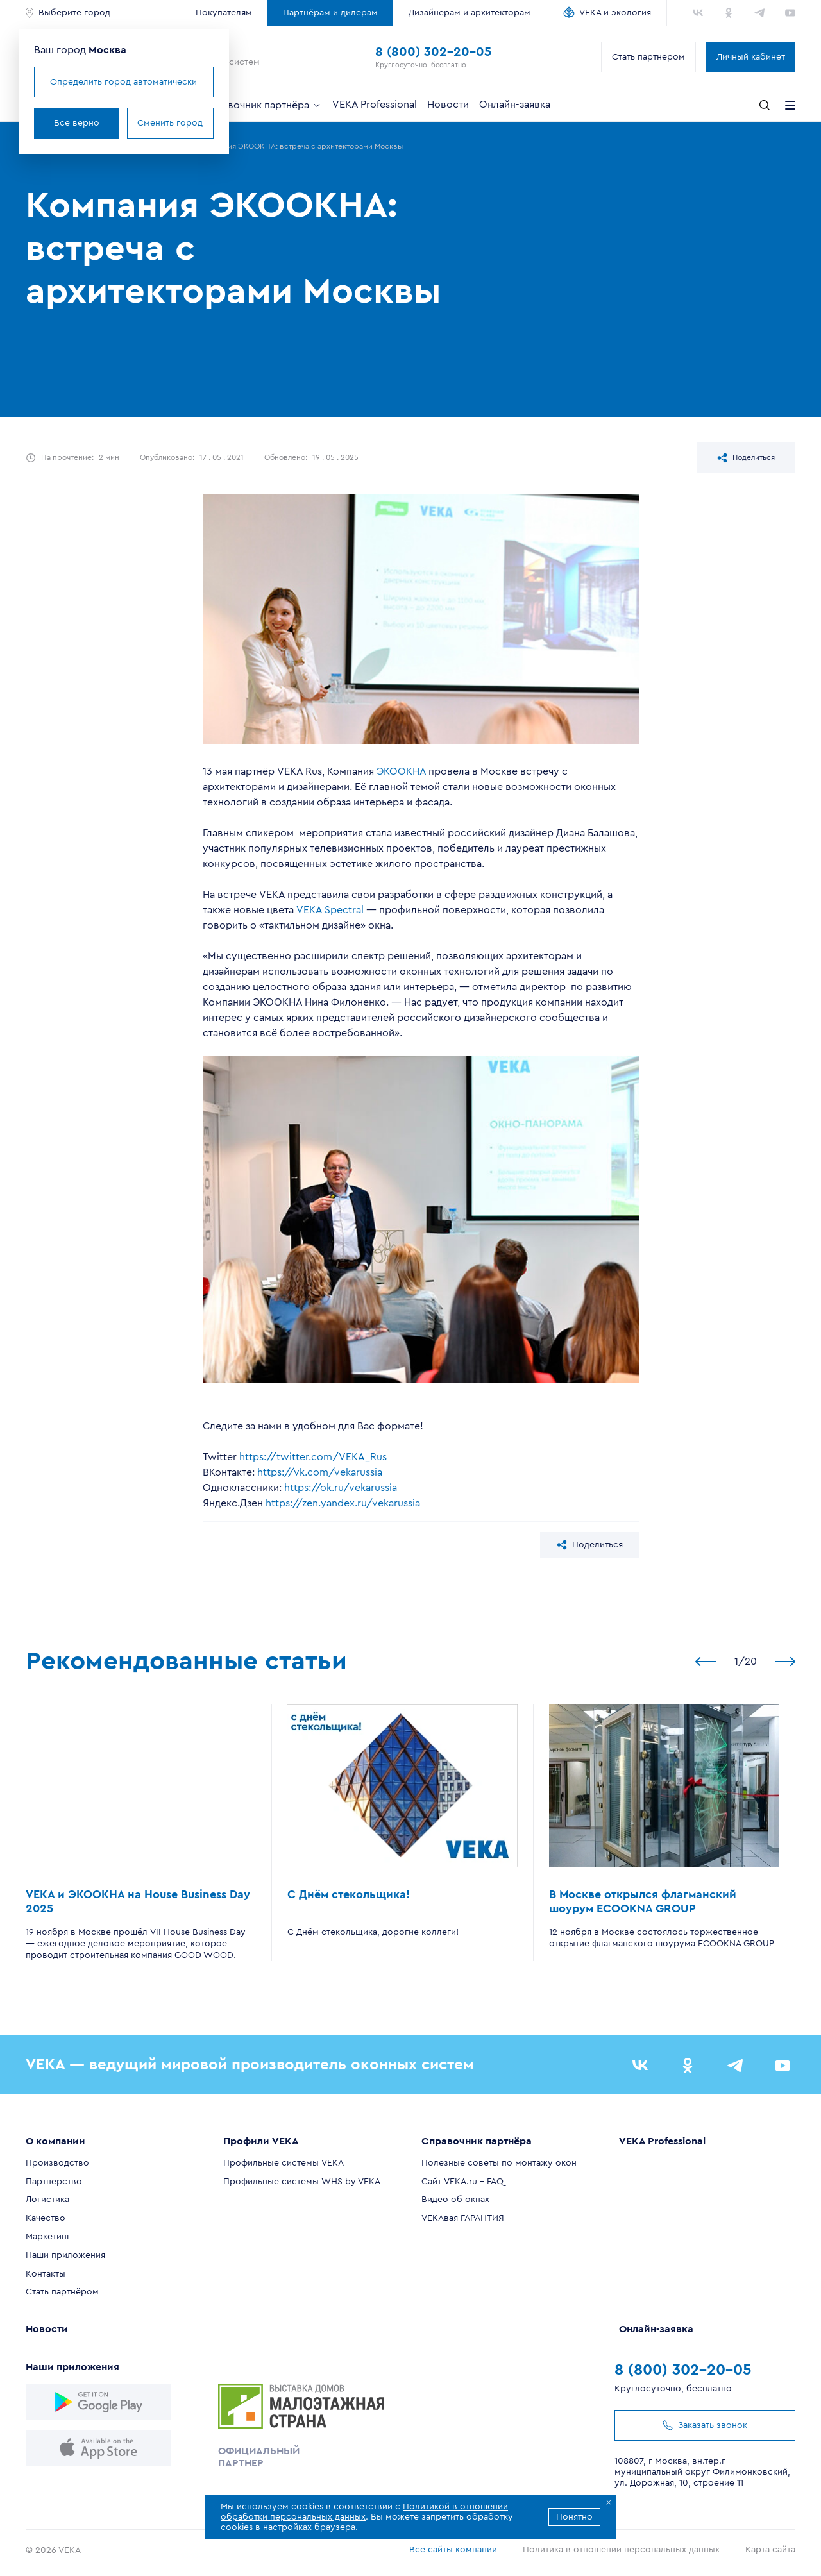 This screenshot has width=821, height=2576. Describe the element at coordinates (615, 12) in the screenshot. I see `VEKA и экология` at that location.